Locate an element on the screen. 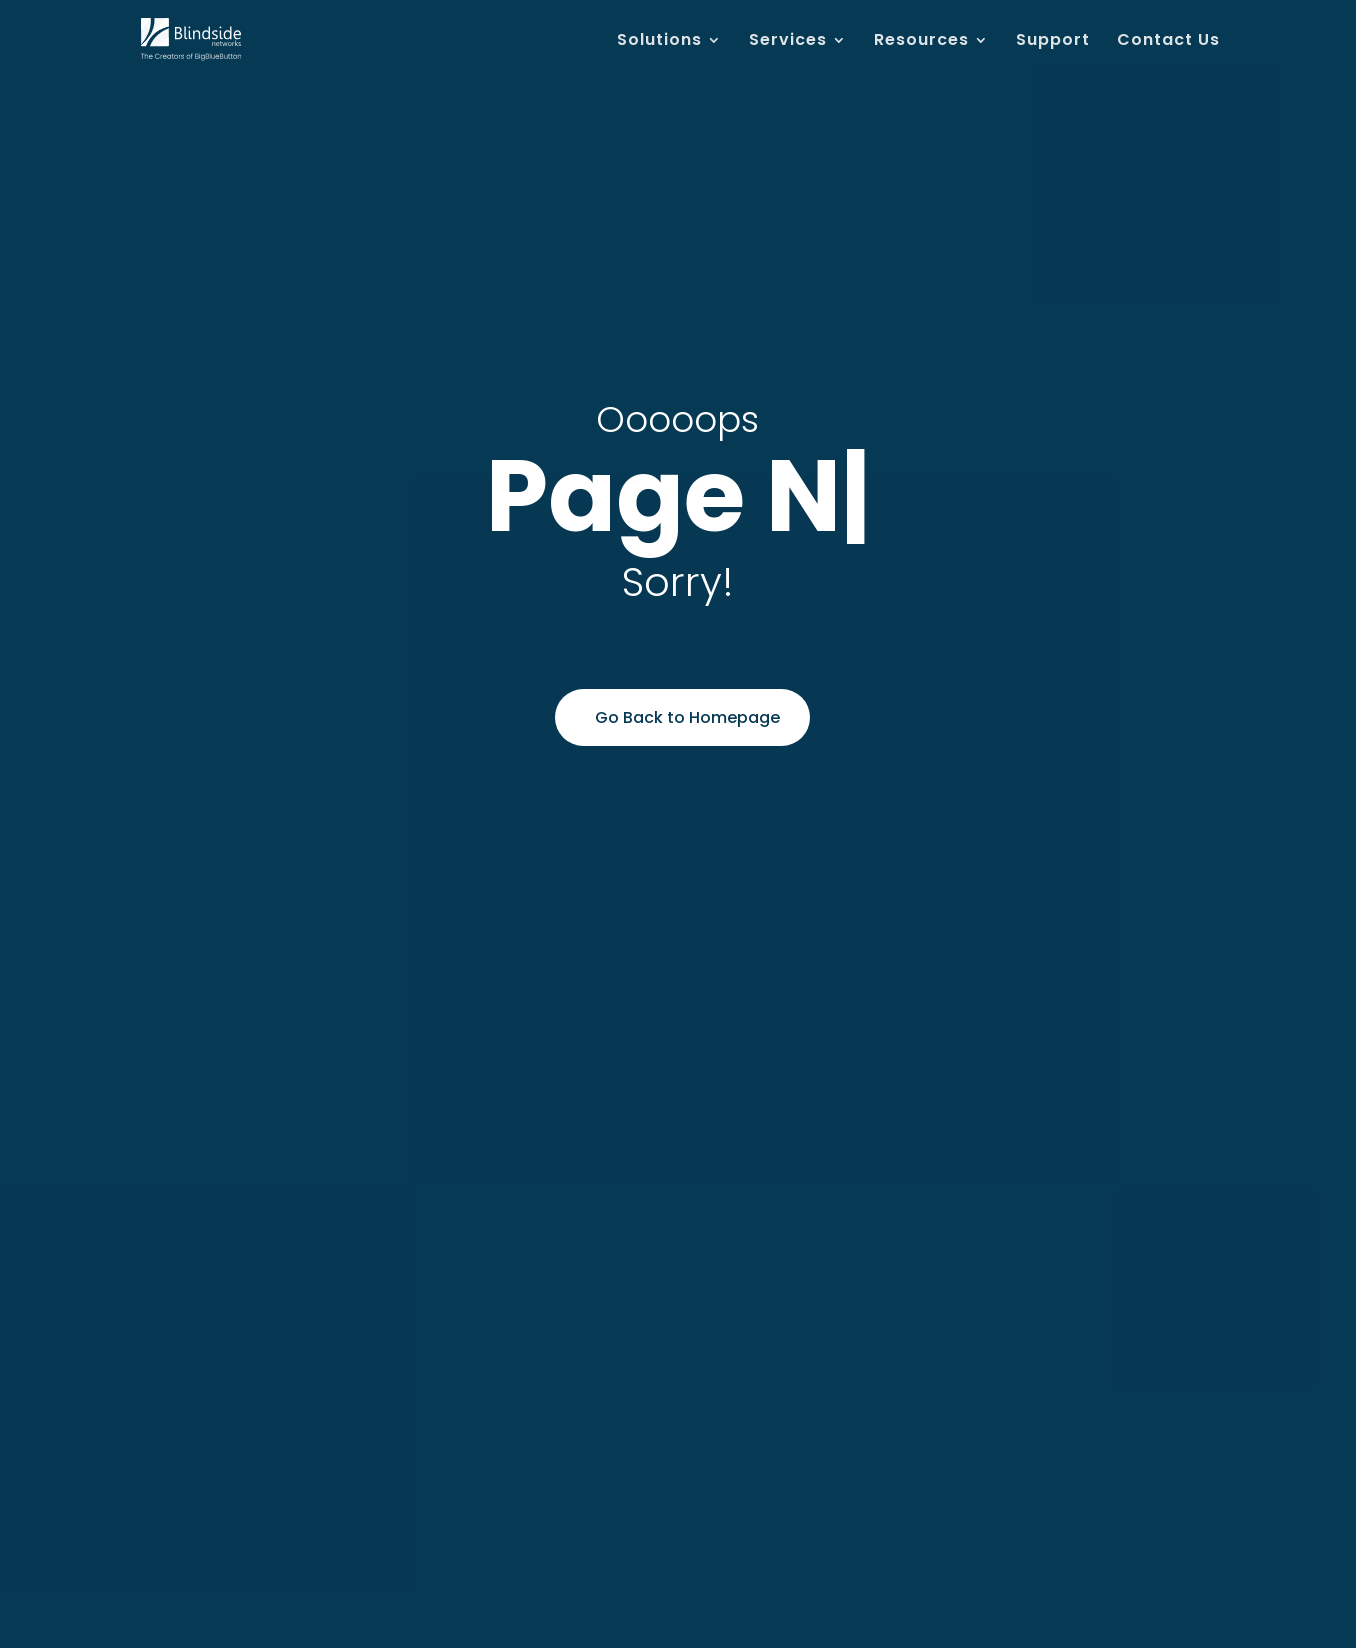  Go Back to Homepage is located at coordinates (687, 717).